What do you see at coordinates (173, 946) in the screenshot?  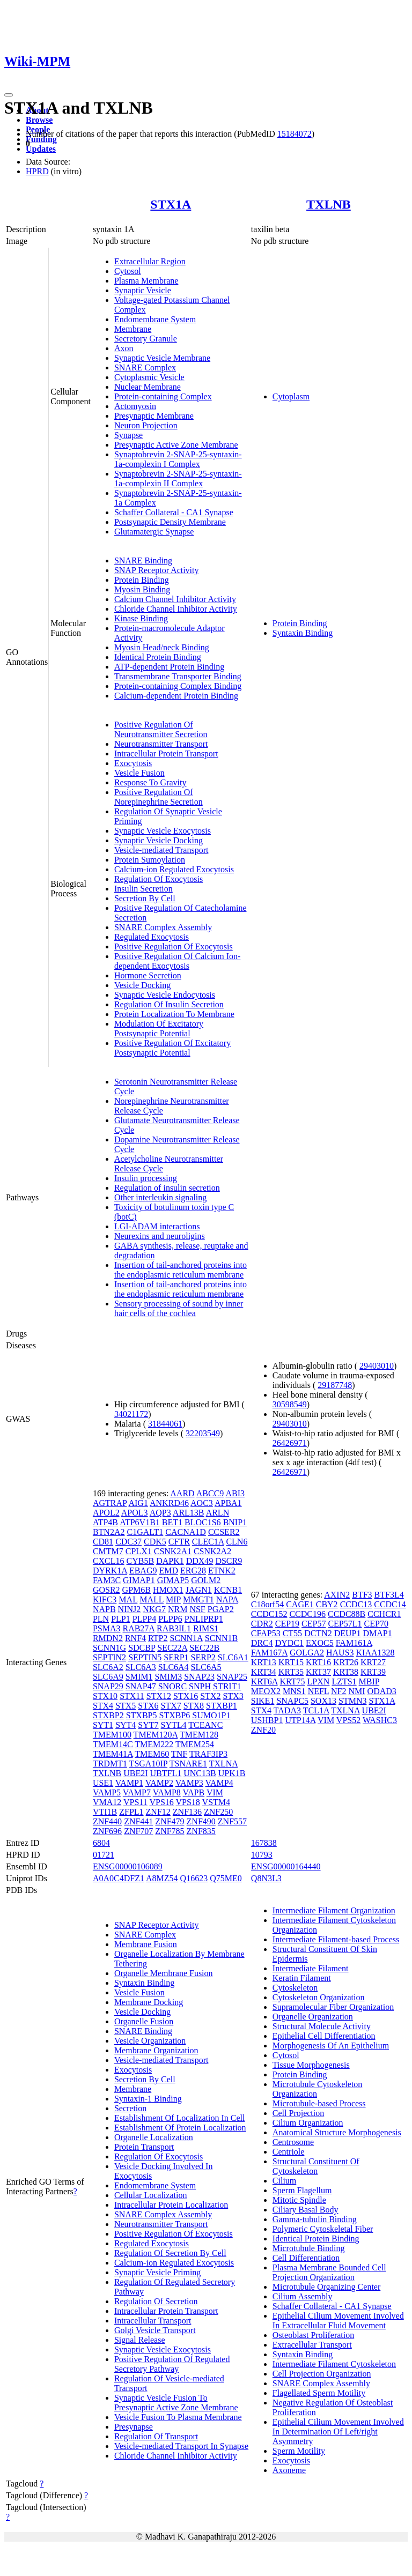 I see `Positive Regulation Of Exocytosis` at bounding box center [173, 946].